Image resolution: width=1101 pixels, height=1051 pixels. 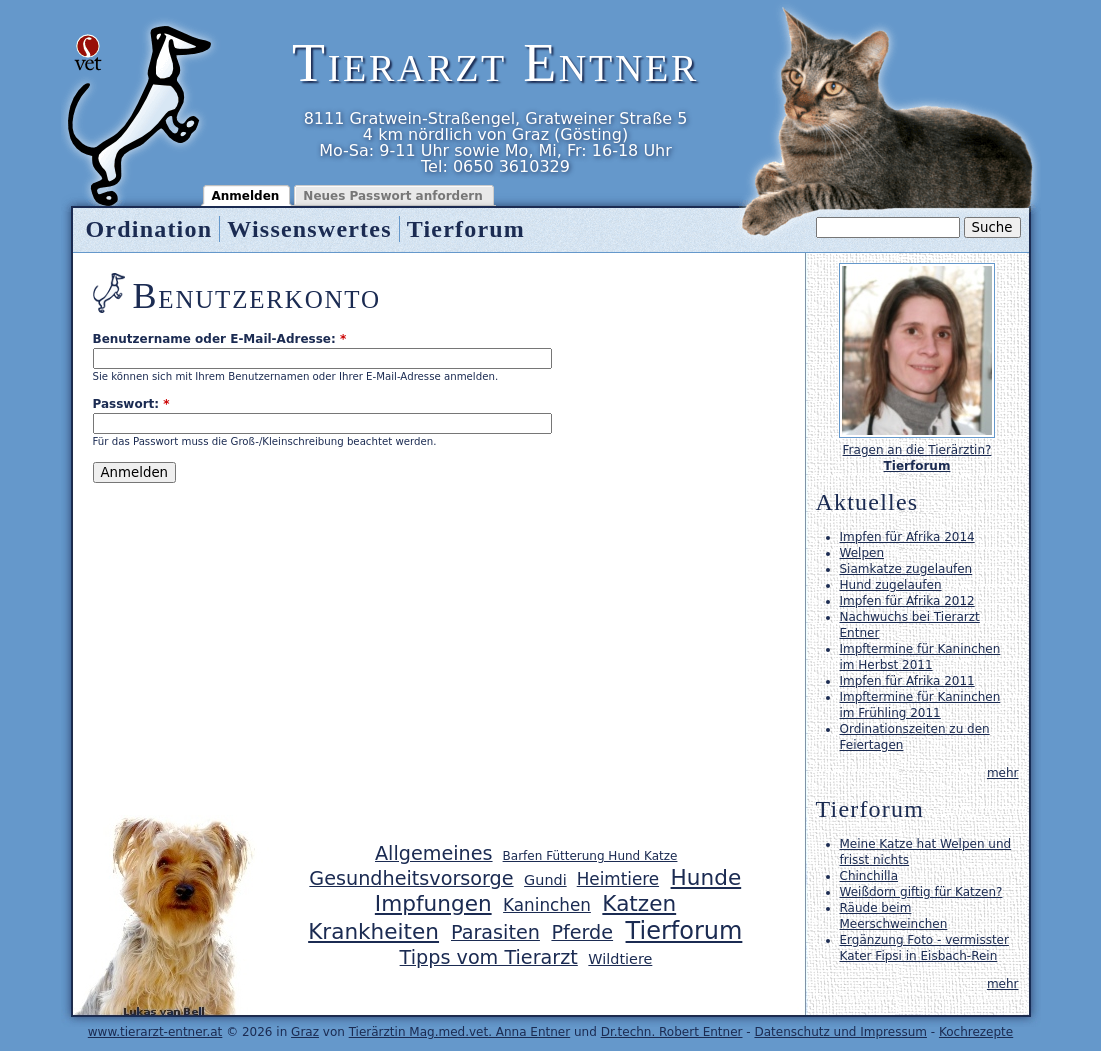 What do you see at coordinates (373, 931) in the screenshot?
I see `Krankheiten` at bounding box center [373, 931].